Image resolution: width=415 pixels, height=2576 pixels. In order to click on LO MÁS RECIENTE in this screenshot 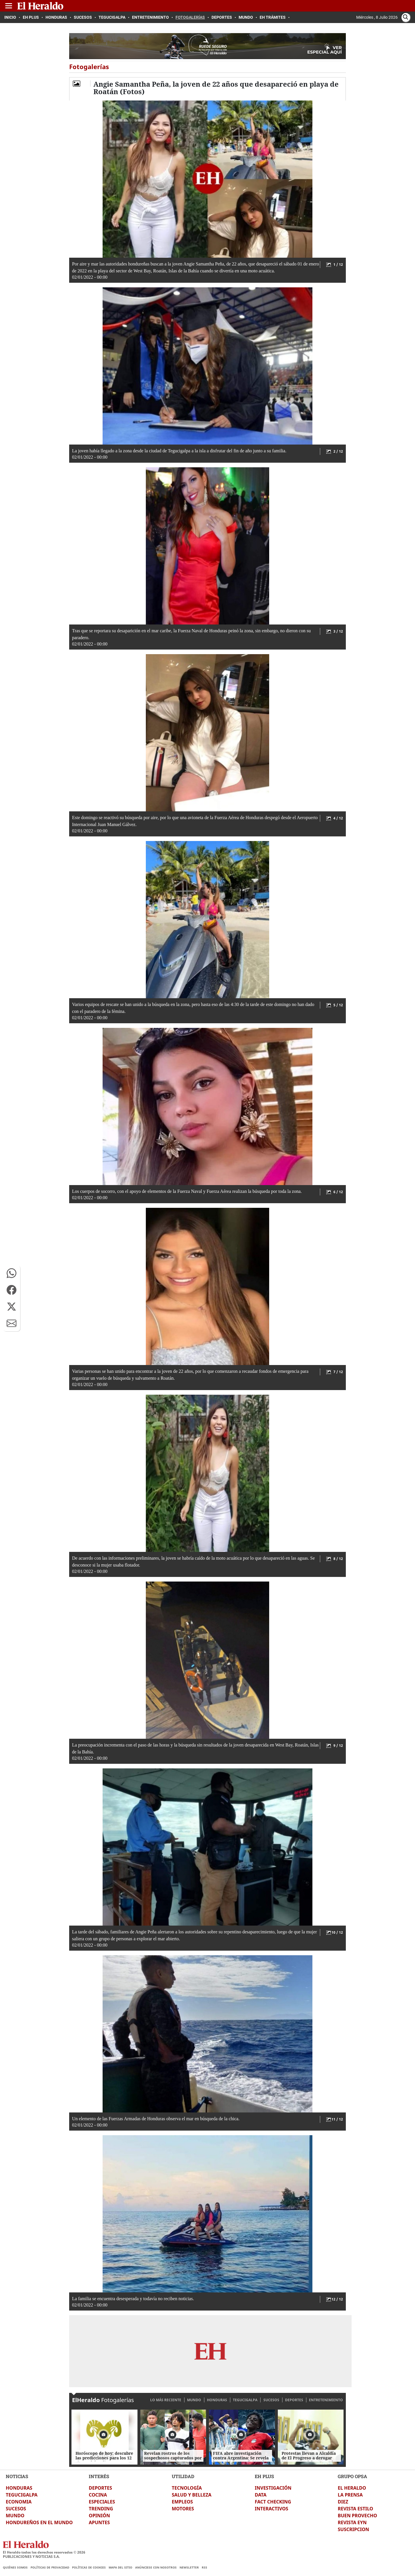, I will do `click(165, 2399)`.